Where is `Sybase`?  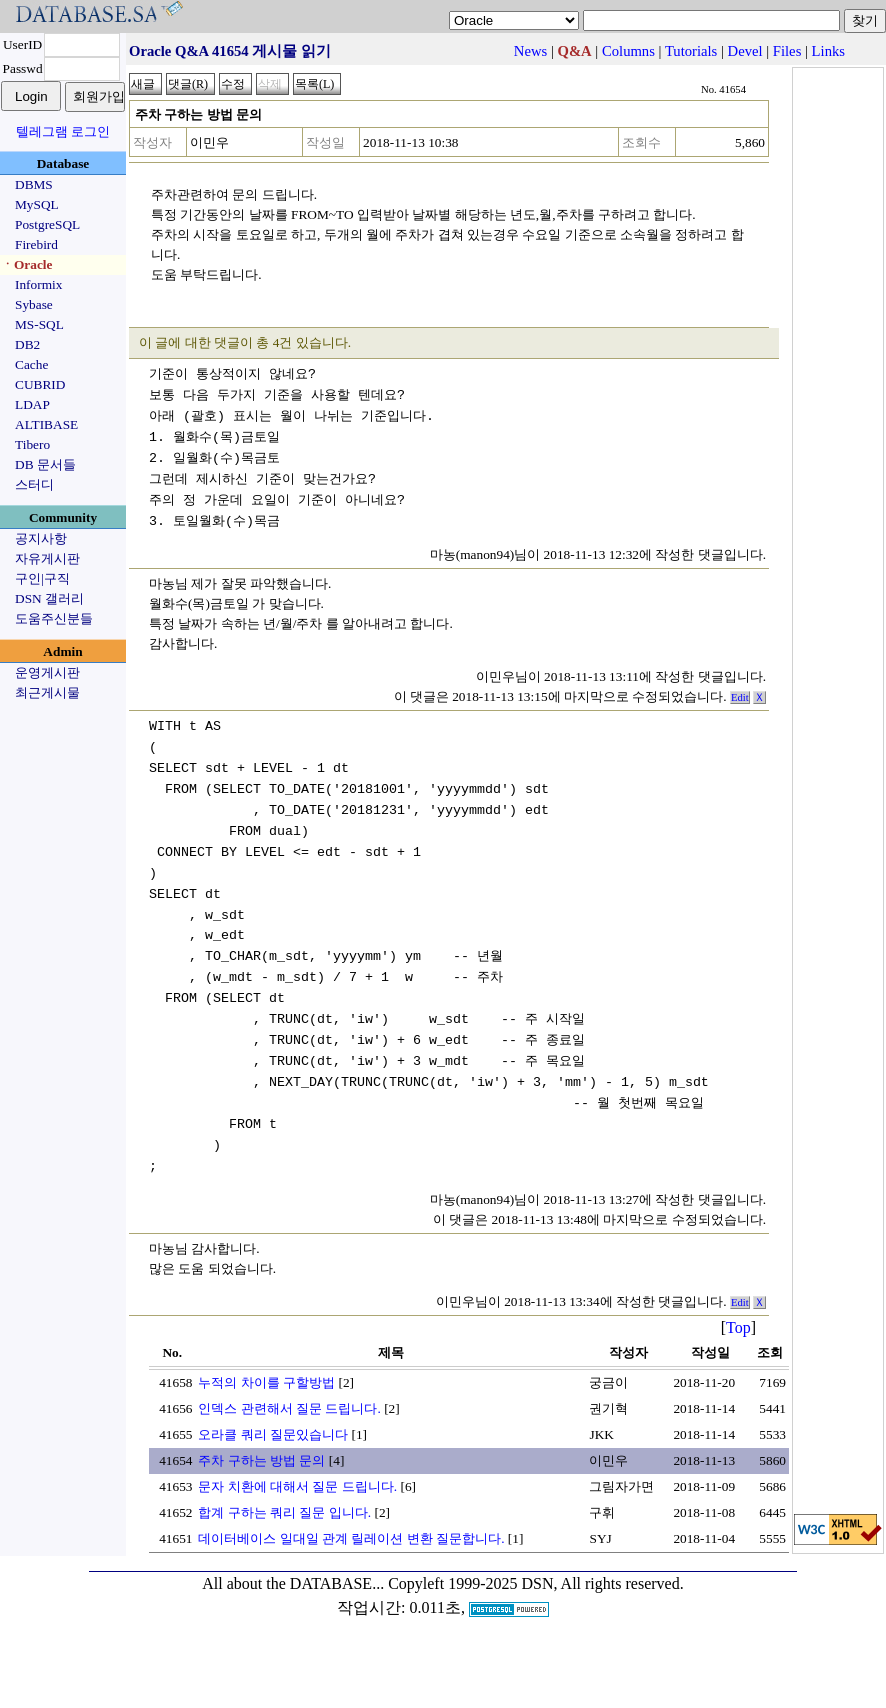 Sybase is located at coordinates (34, 304).